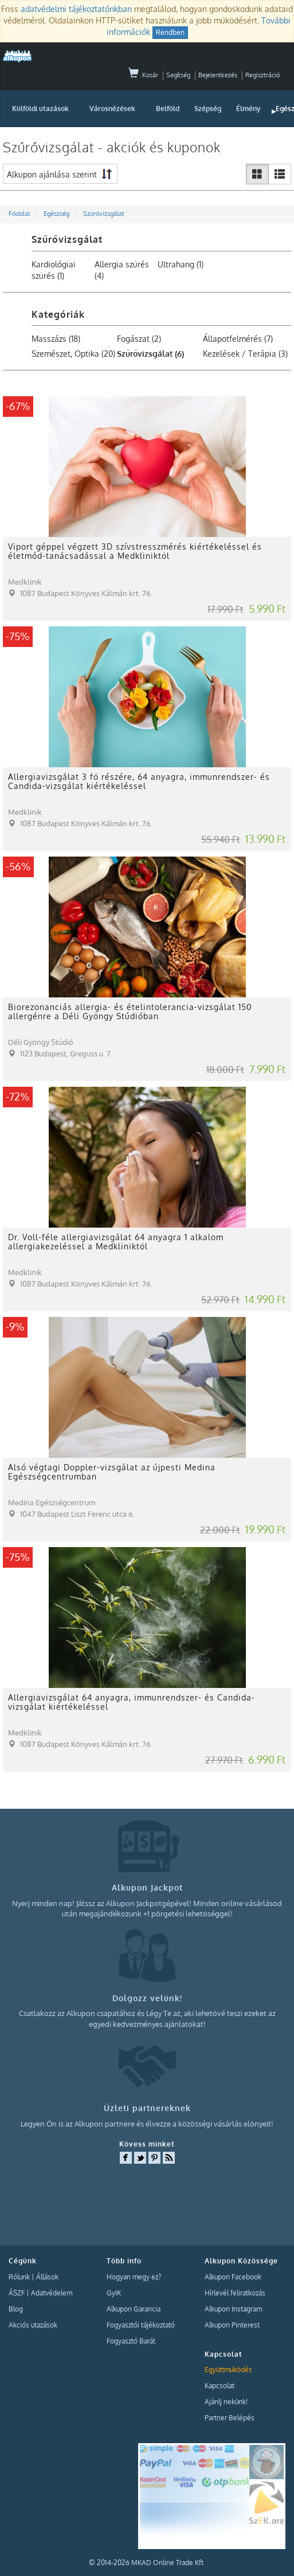 The width and height of the screenshot is (294, 2576). What do you see at coordinates (56, 339) in the screenshot?
I see `Masszázs (18)` at bounding box center [56, 339].